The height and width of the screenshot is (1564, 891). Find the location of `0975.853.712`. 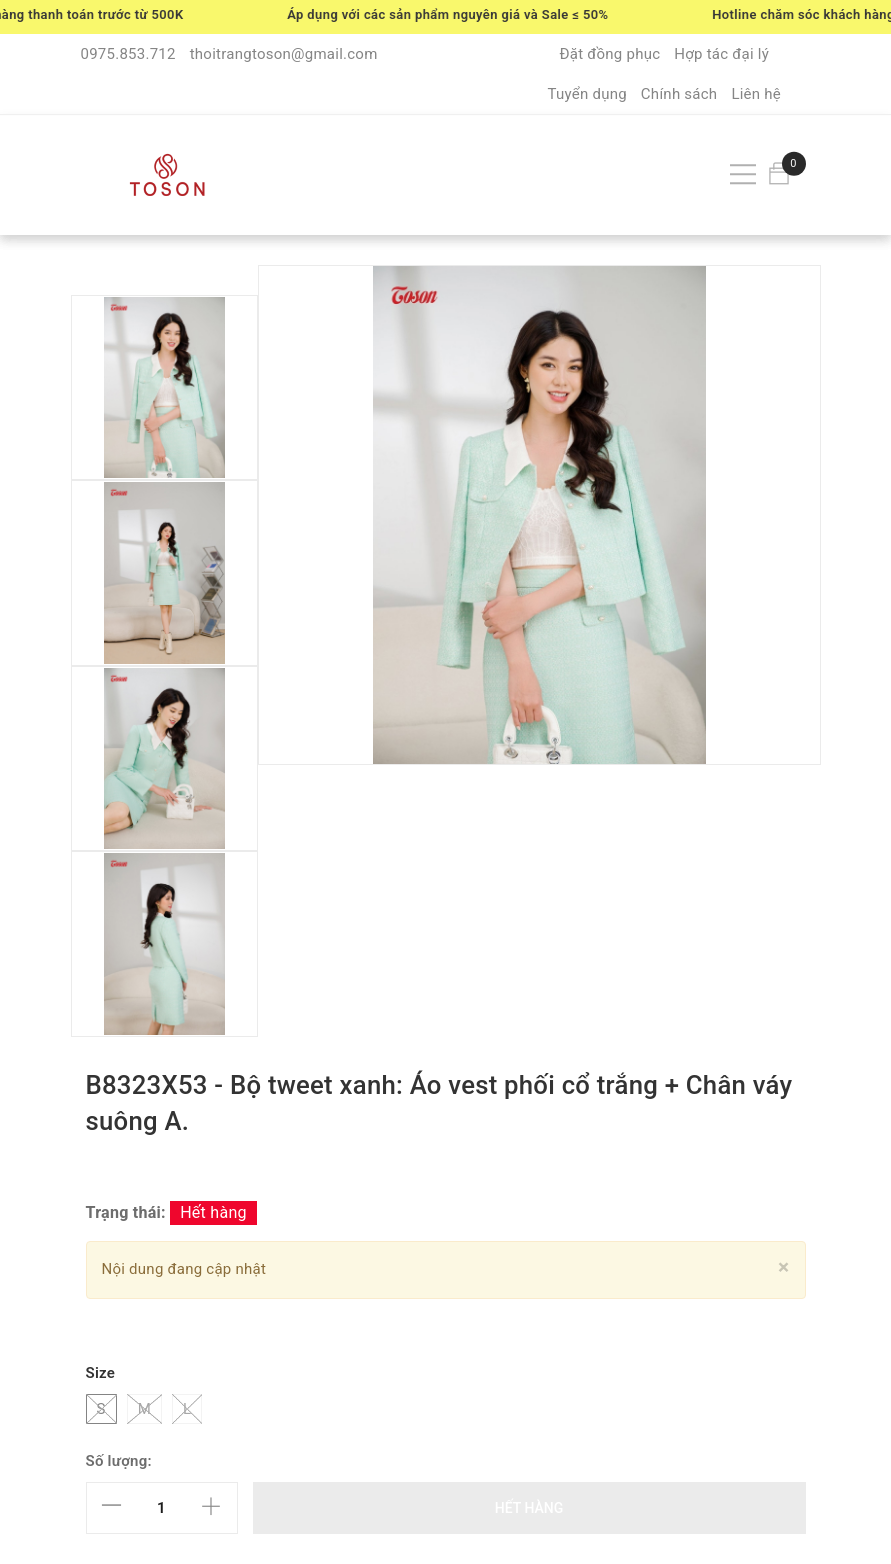

0975.853.712 is located at coordinates (128, 54).